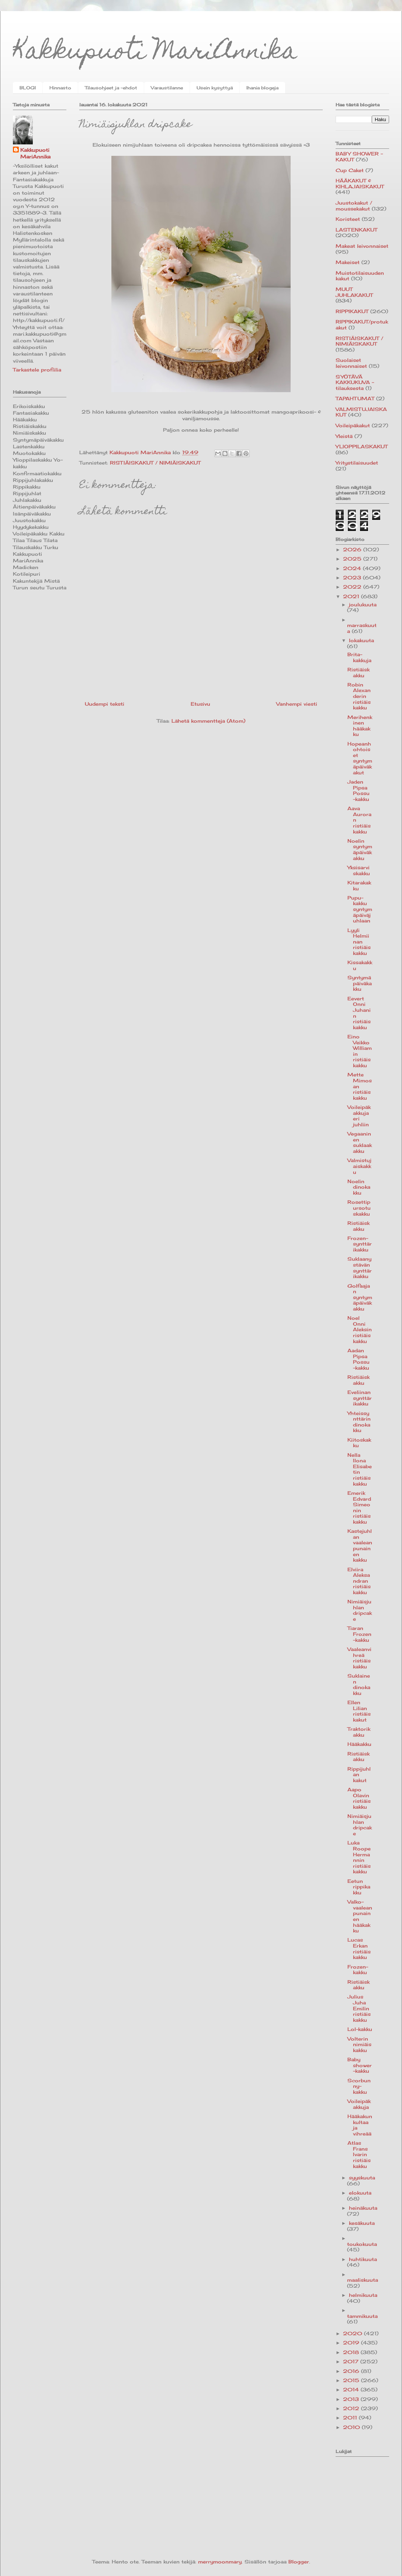  Describe the element at coordinates (354, 206) in the screenshot. I see `Juustokakut / moussekakut` at that location.